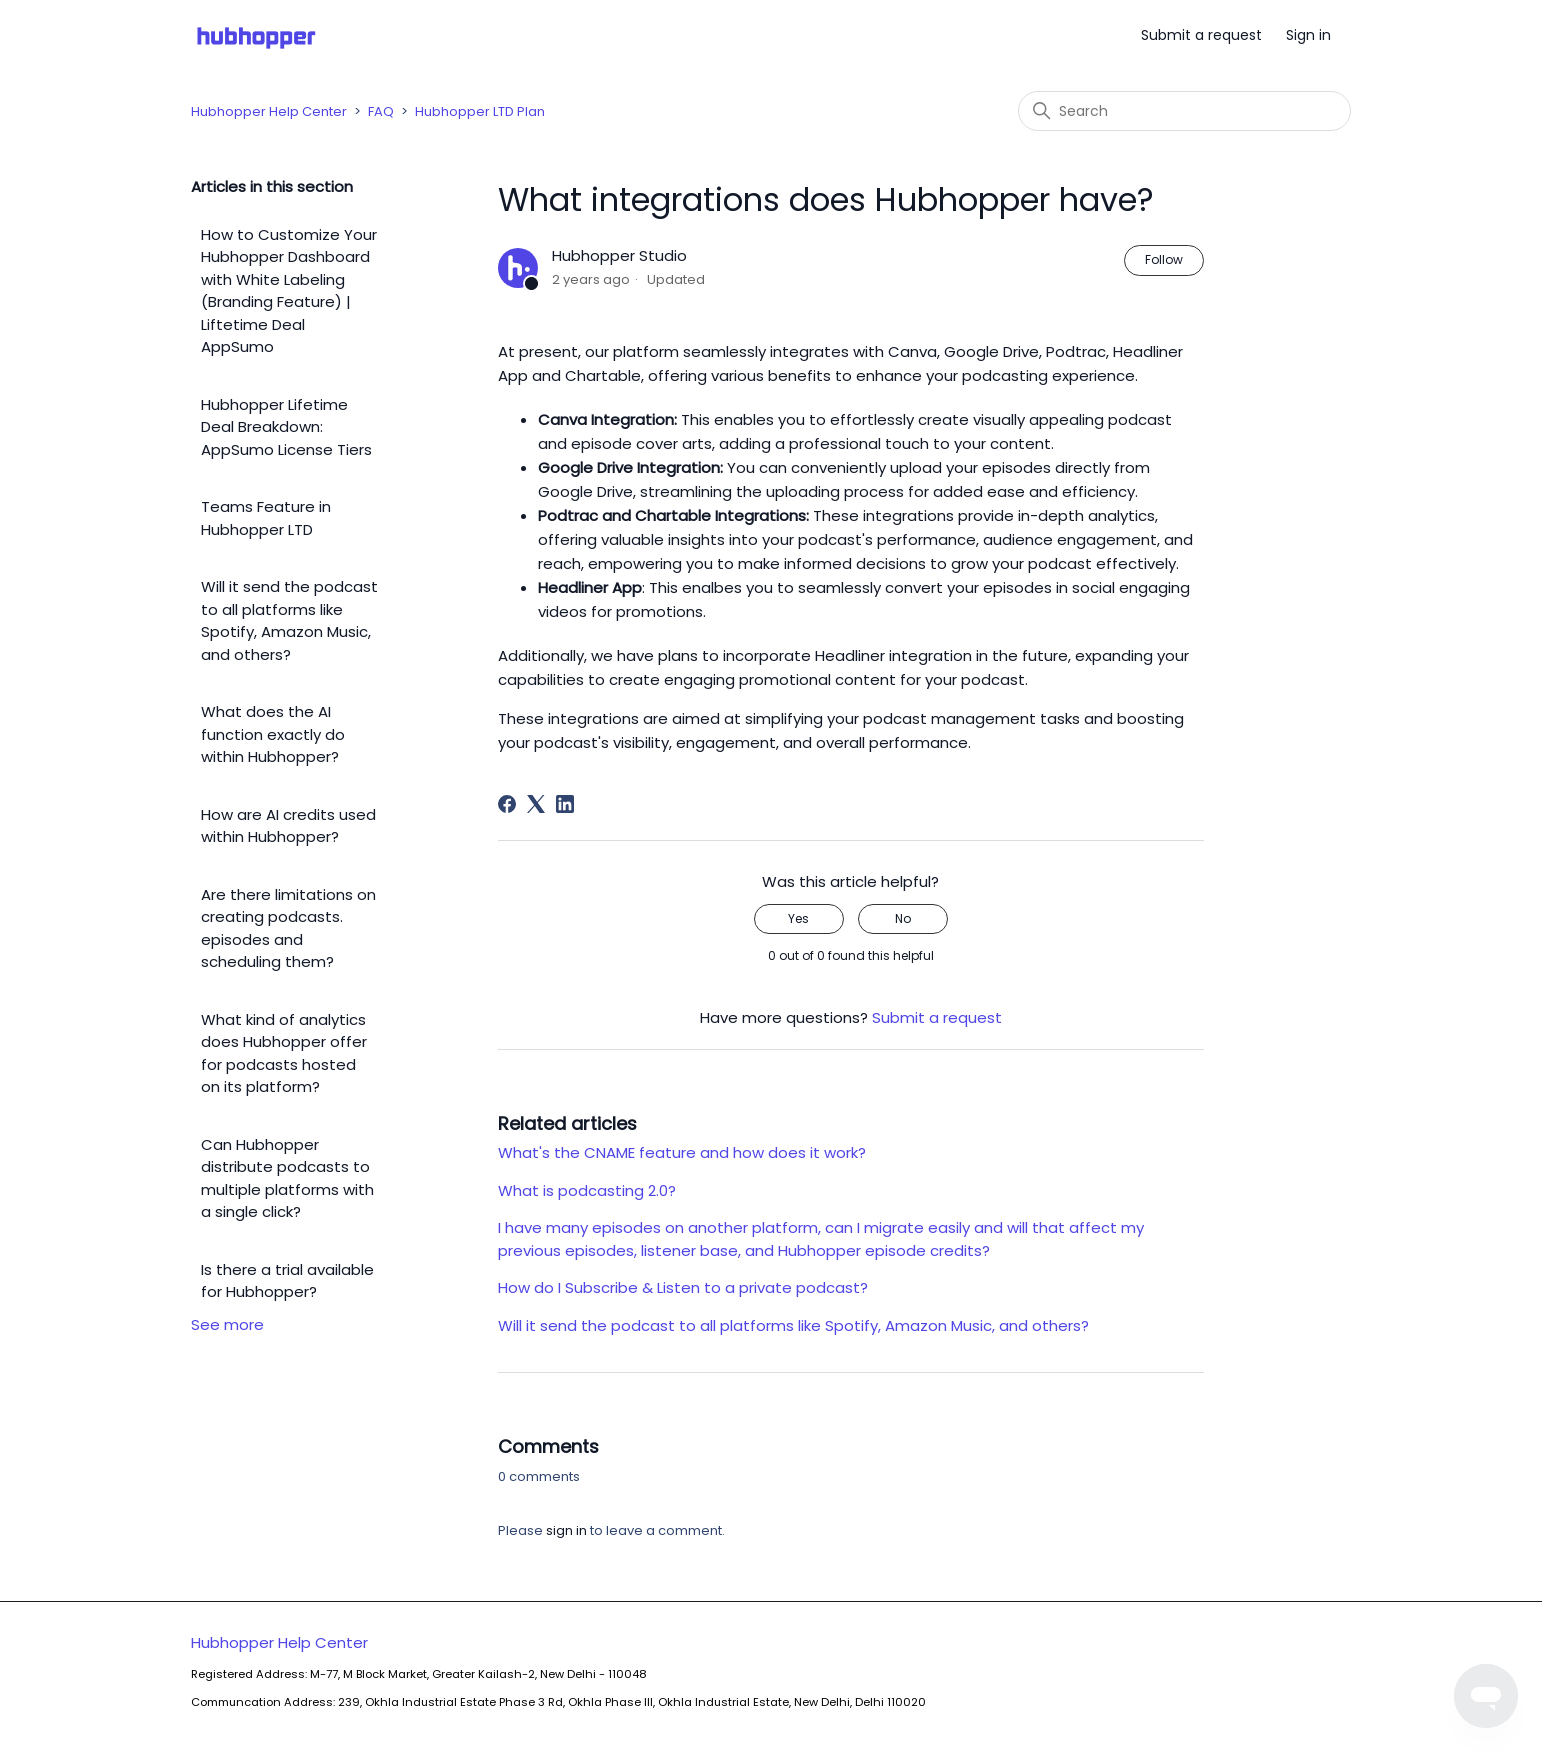 The width and height of the screenshot is (1542, 1752). What do you see at coordinates (798, 918) in the screenshot?
I see `Yes [This article was helpful]` at bounding box center [798, 918].